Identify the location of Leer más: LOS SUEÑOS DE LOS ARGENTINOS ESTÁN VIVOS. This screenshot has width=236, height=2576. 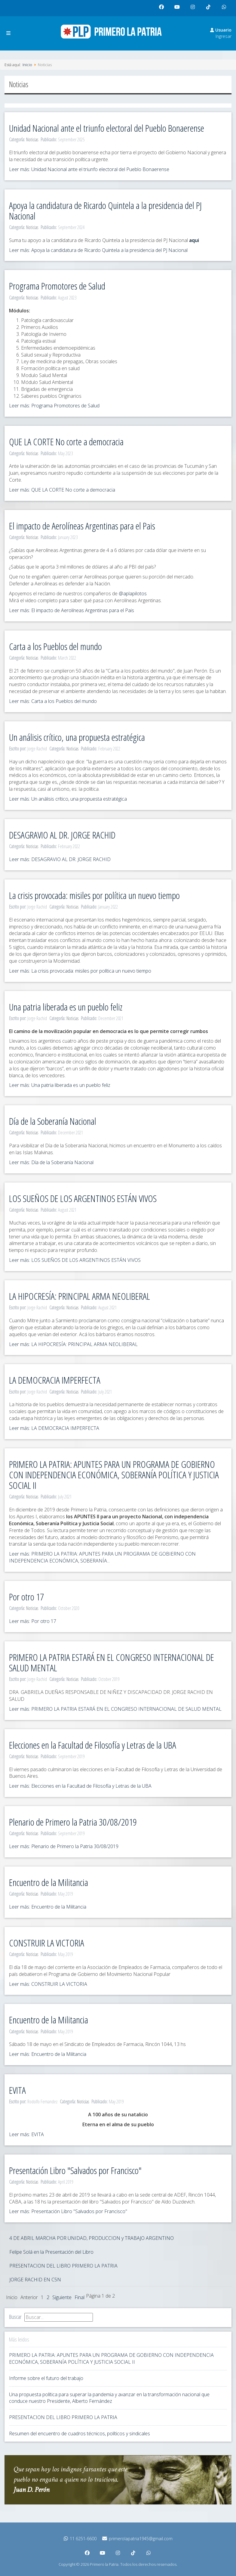
(75, 1260).